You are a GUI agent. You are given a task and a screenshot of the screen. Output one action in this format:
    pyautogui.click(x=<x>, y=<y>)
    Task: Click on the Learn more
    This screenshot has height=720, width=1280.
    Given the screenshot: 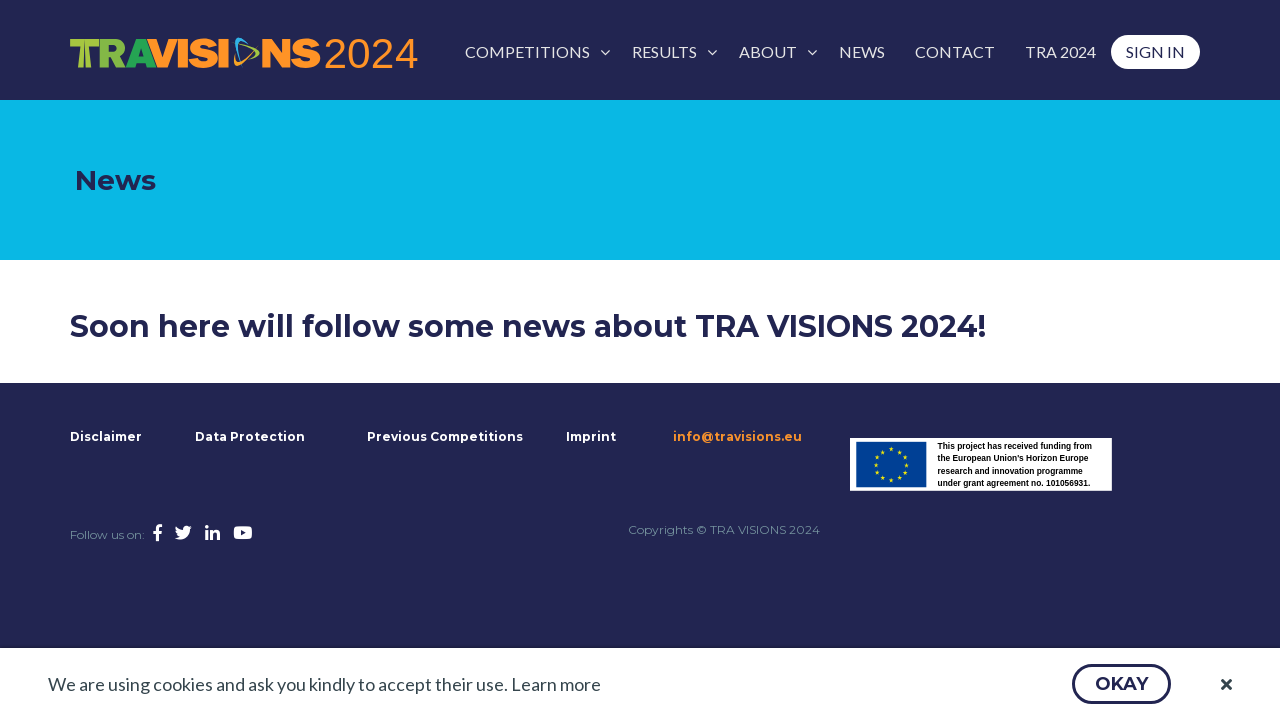 What is the action you would take?
    pyautogui.click(x=556, y=684)
    